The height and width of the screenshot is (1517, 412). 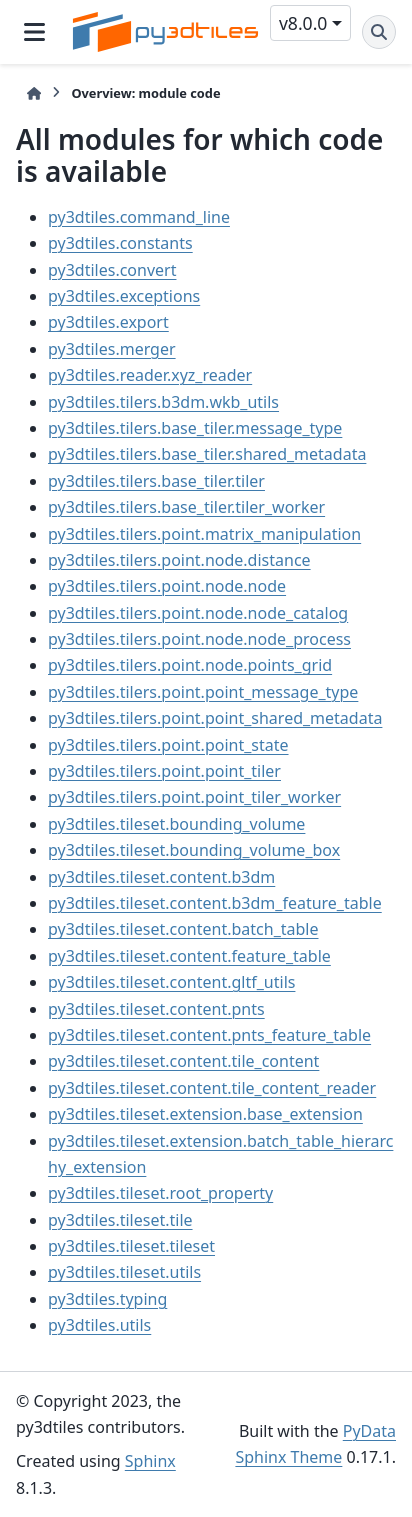 What do you see at coordinates (198, 613) in the screenshot?
I see `py3dtiles.tilers.point.node.node_catalog` at bounding box center [198, 613].